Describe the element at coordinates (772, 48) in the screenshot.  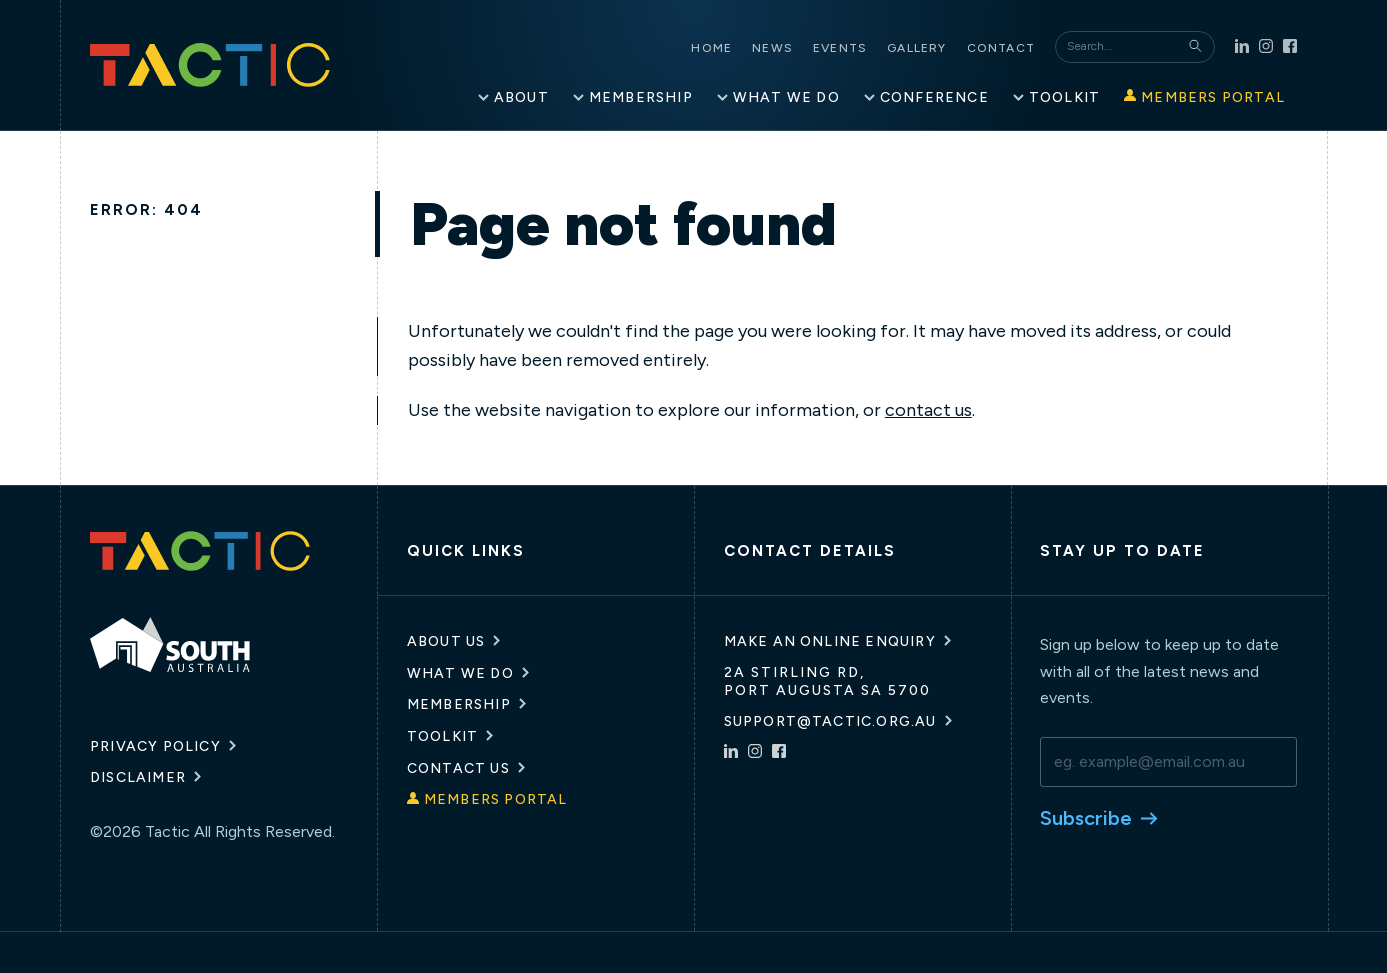
I see `News` at that location.